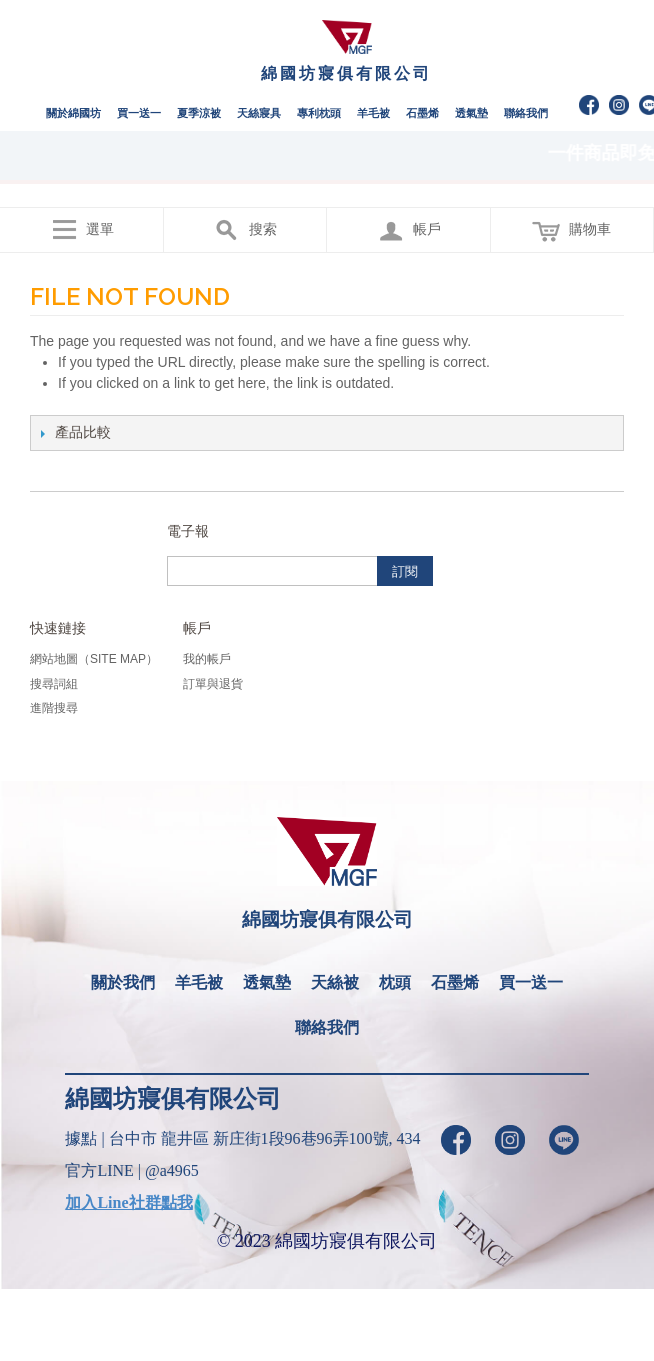 The image size is (654, 1361). Describe the element at coordinates (319, 113) in the screenshot. I see `專利枕頭` at that location.